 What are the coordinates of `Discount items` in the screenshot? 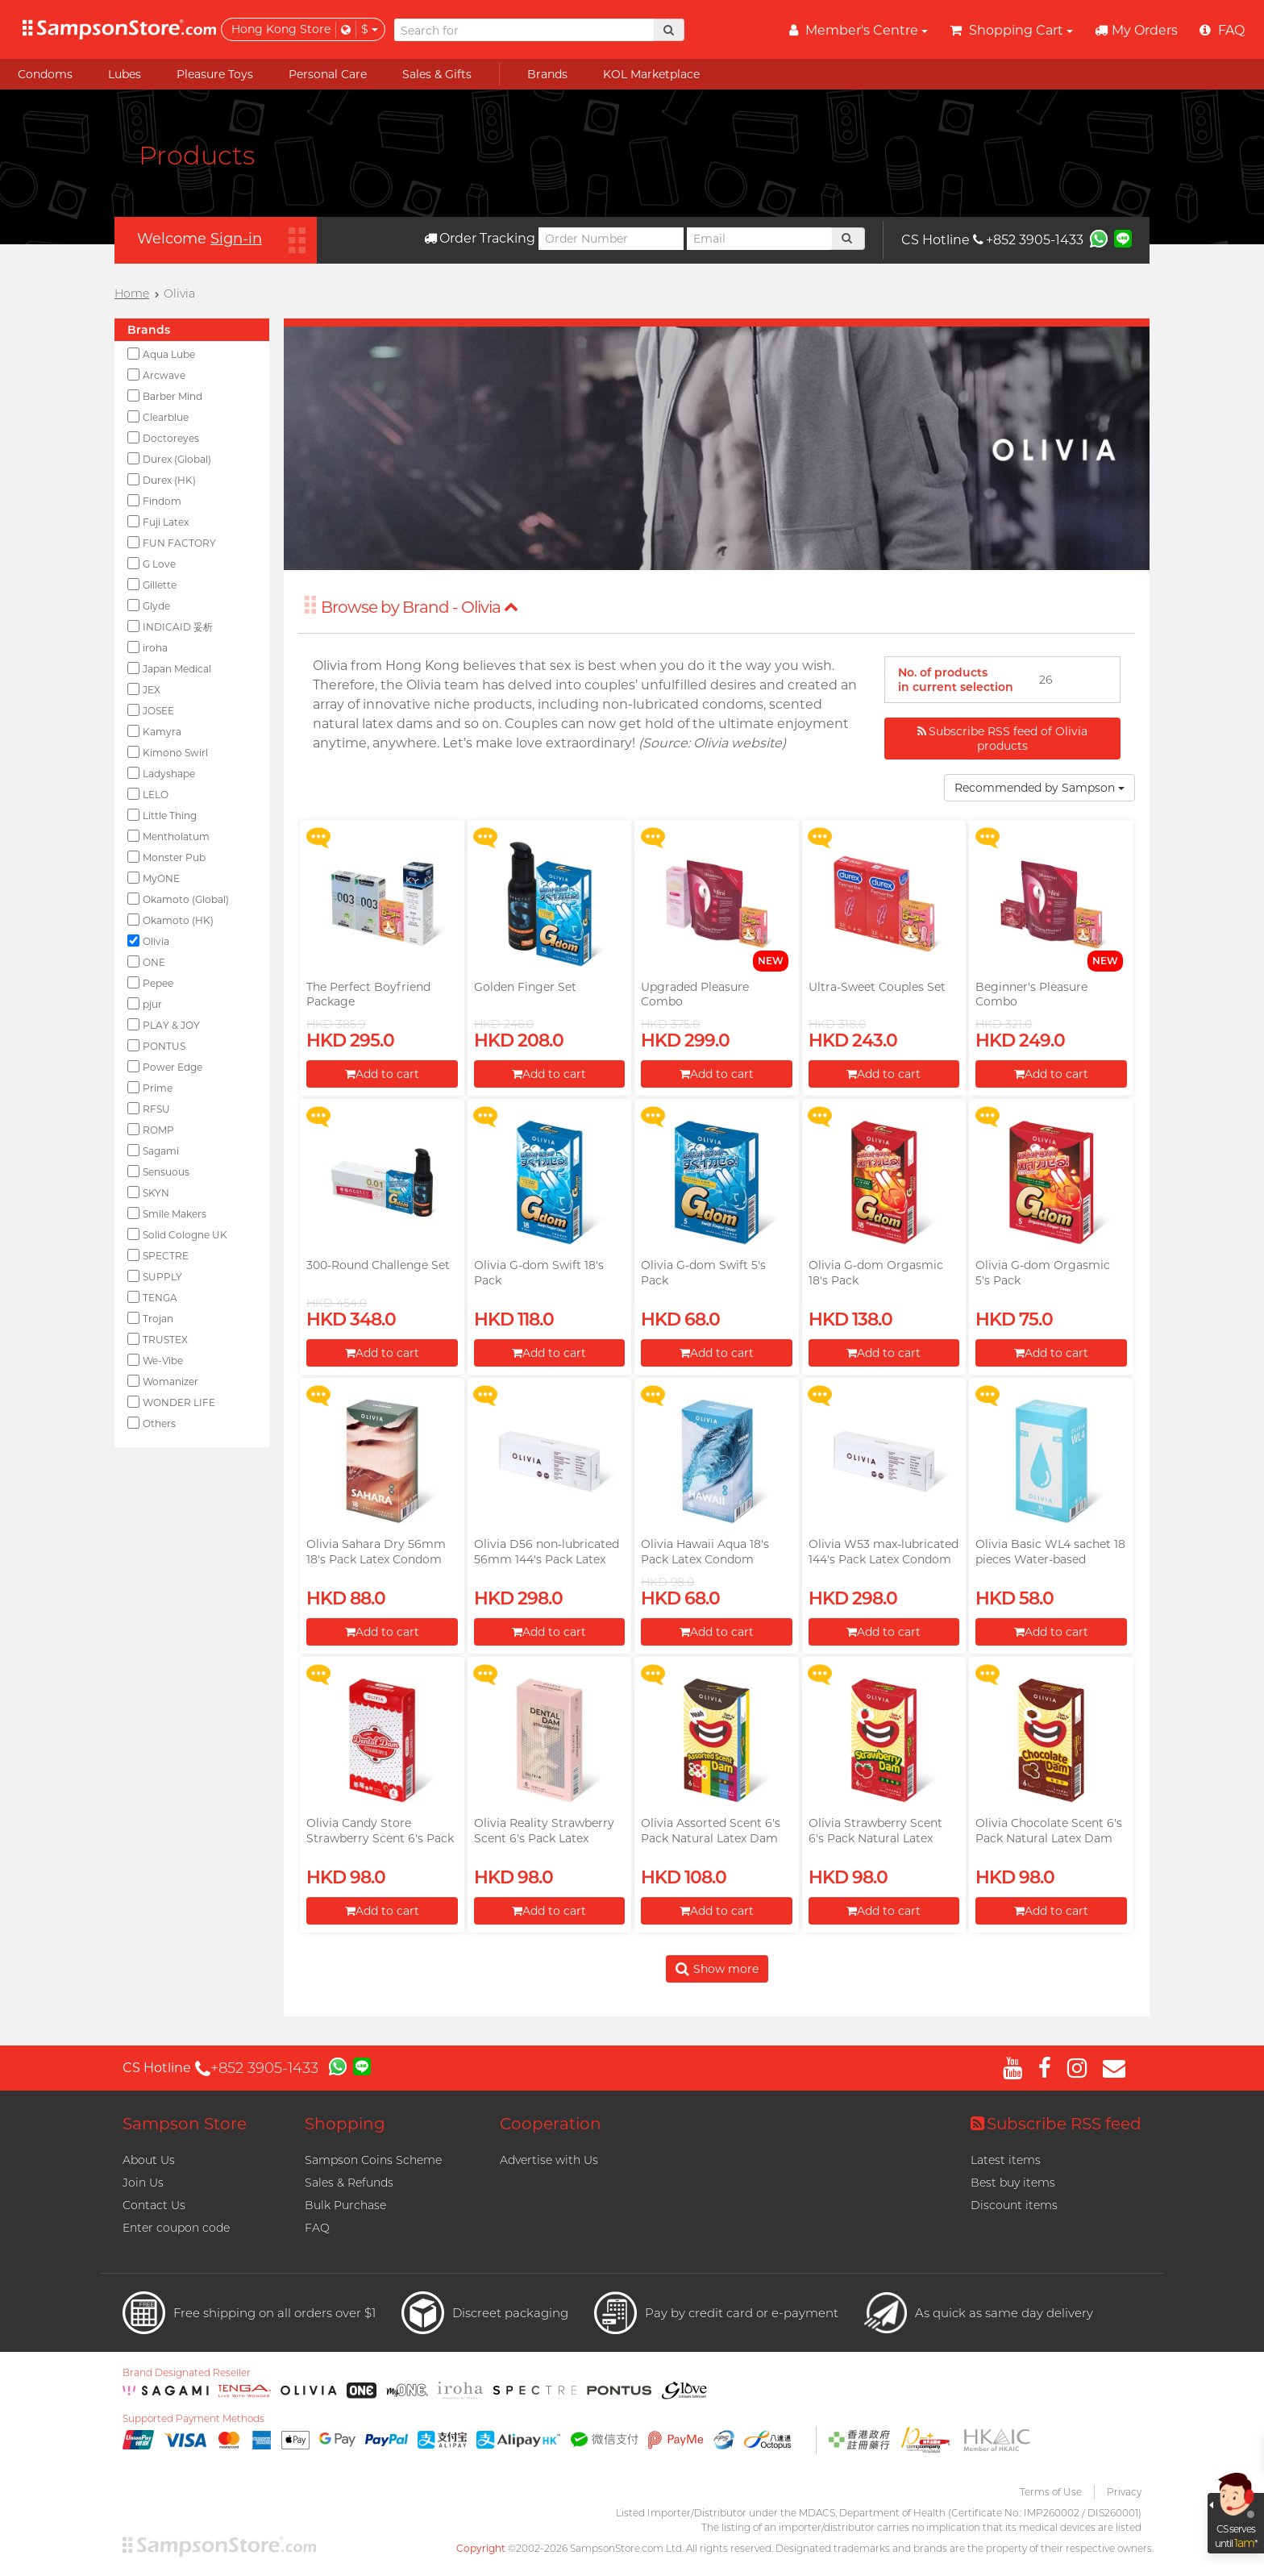 It's located at (1014, 2205).